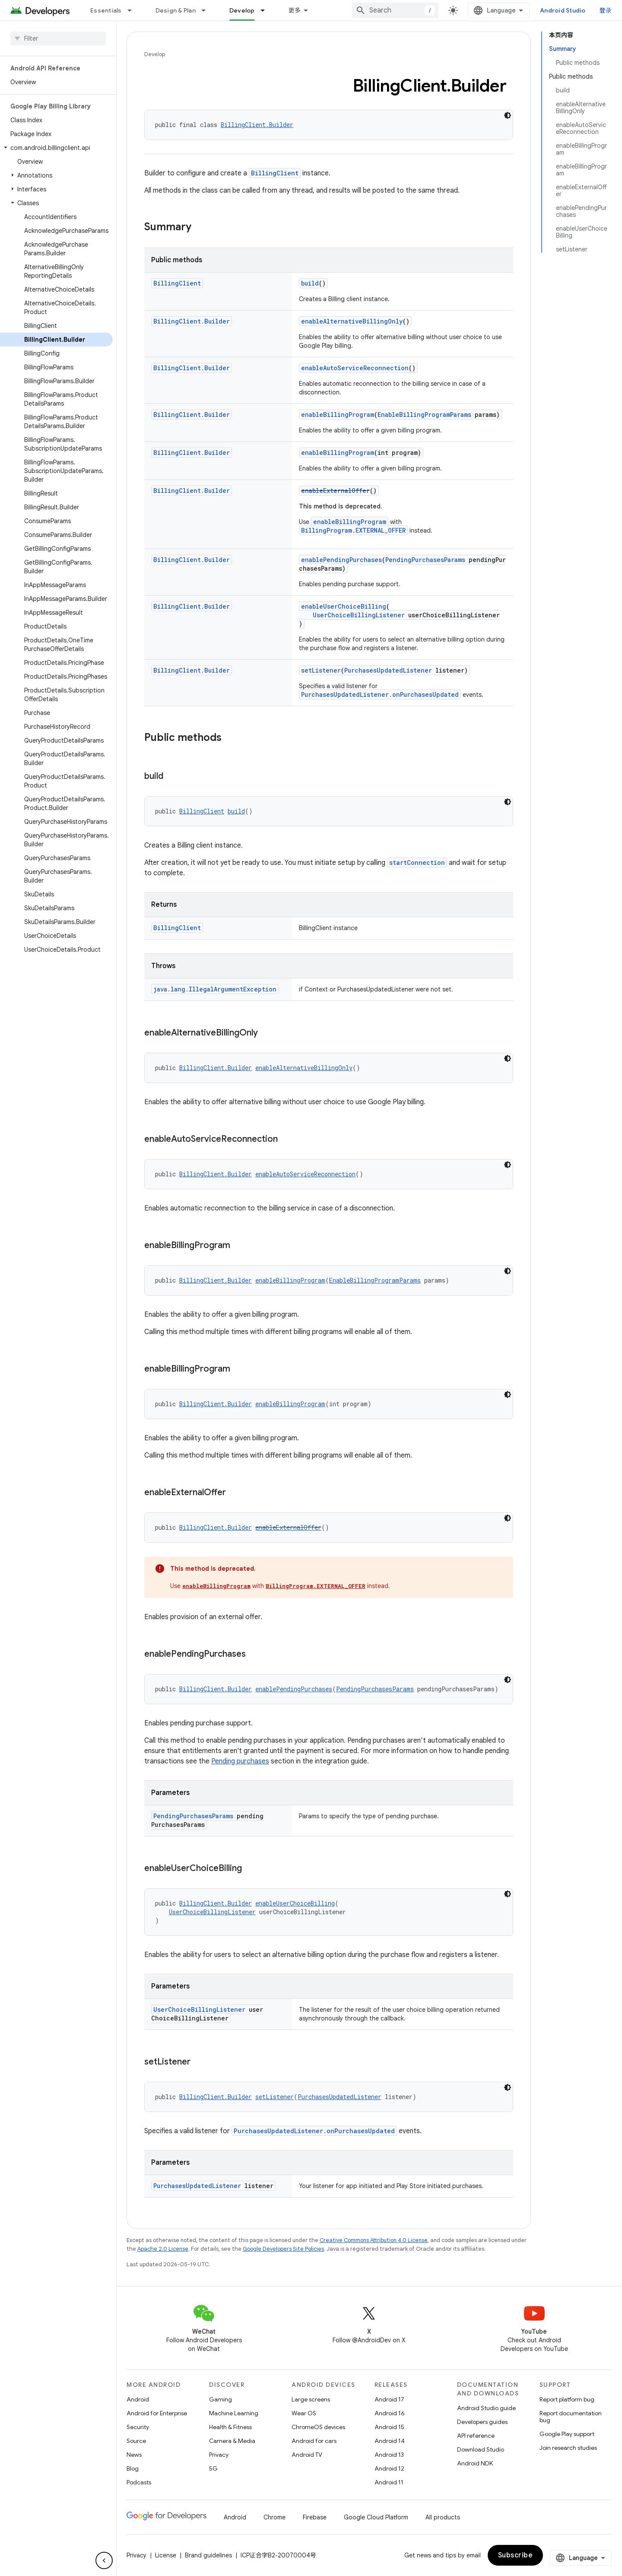 The width and height of the screenshot is (622, 2576). I want to click on Report documentation bug, so click(570, 2416).